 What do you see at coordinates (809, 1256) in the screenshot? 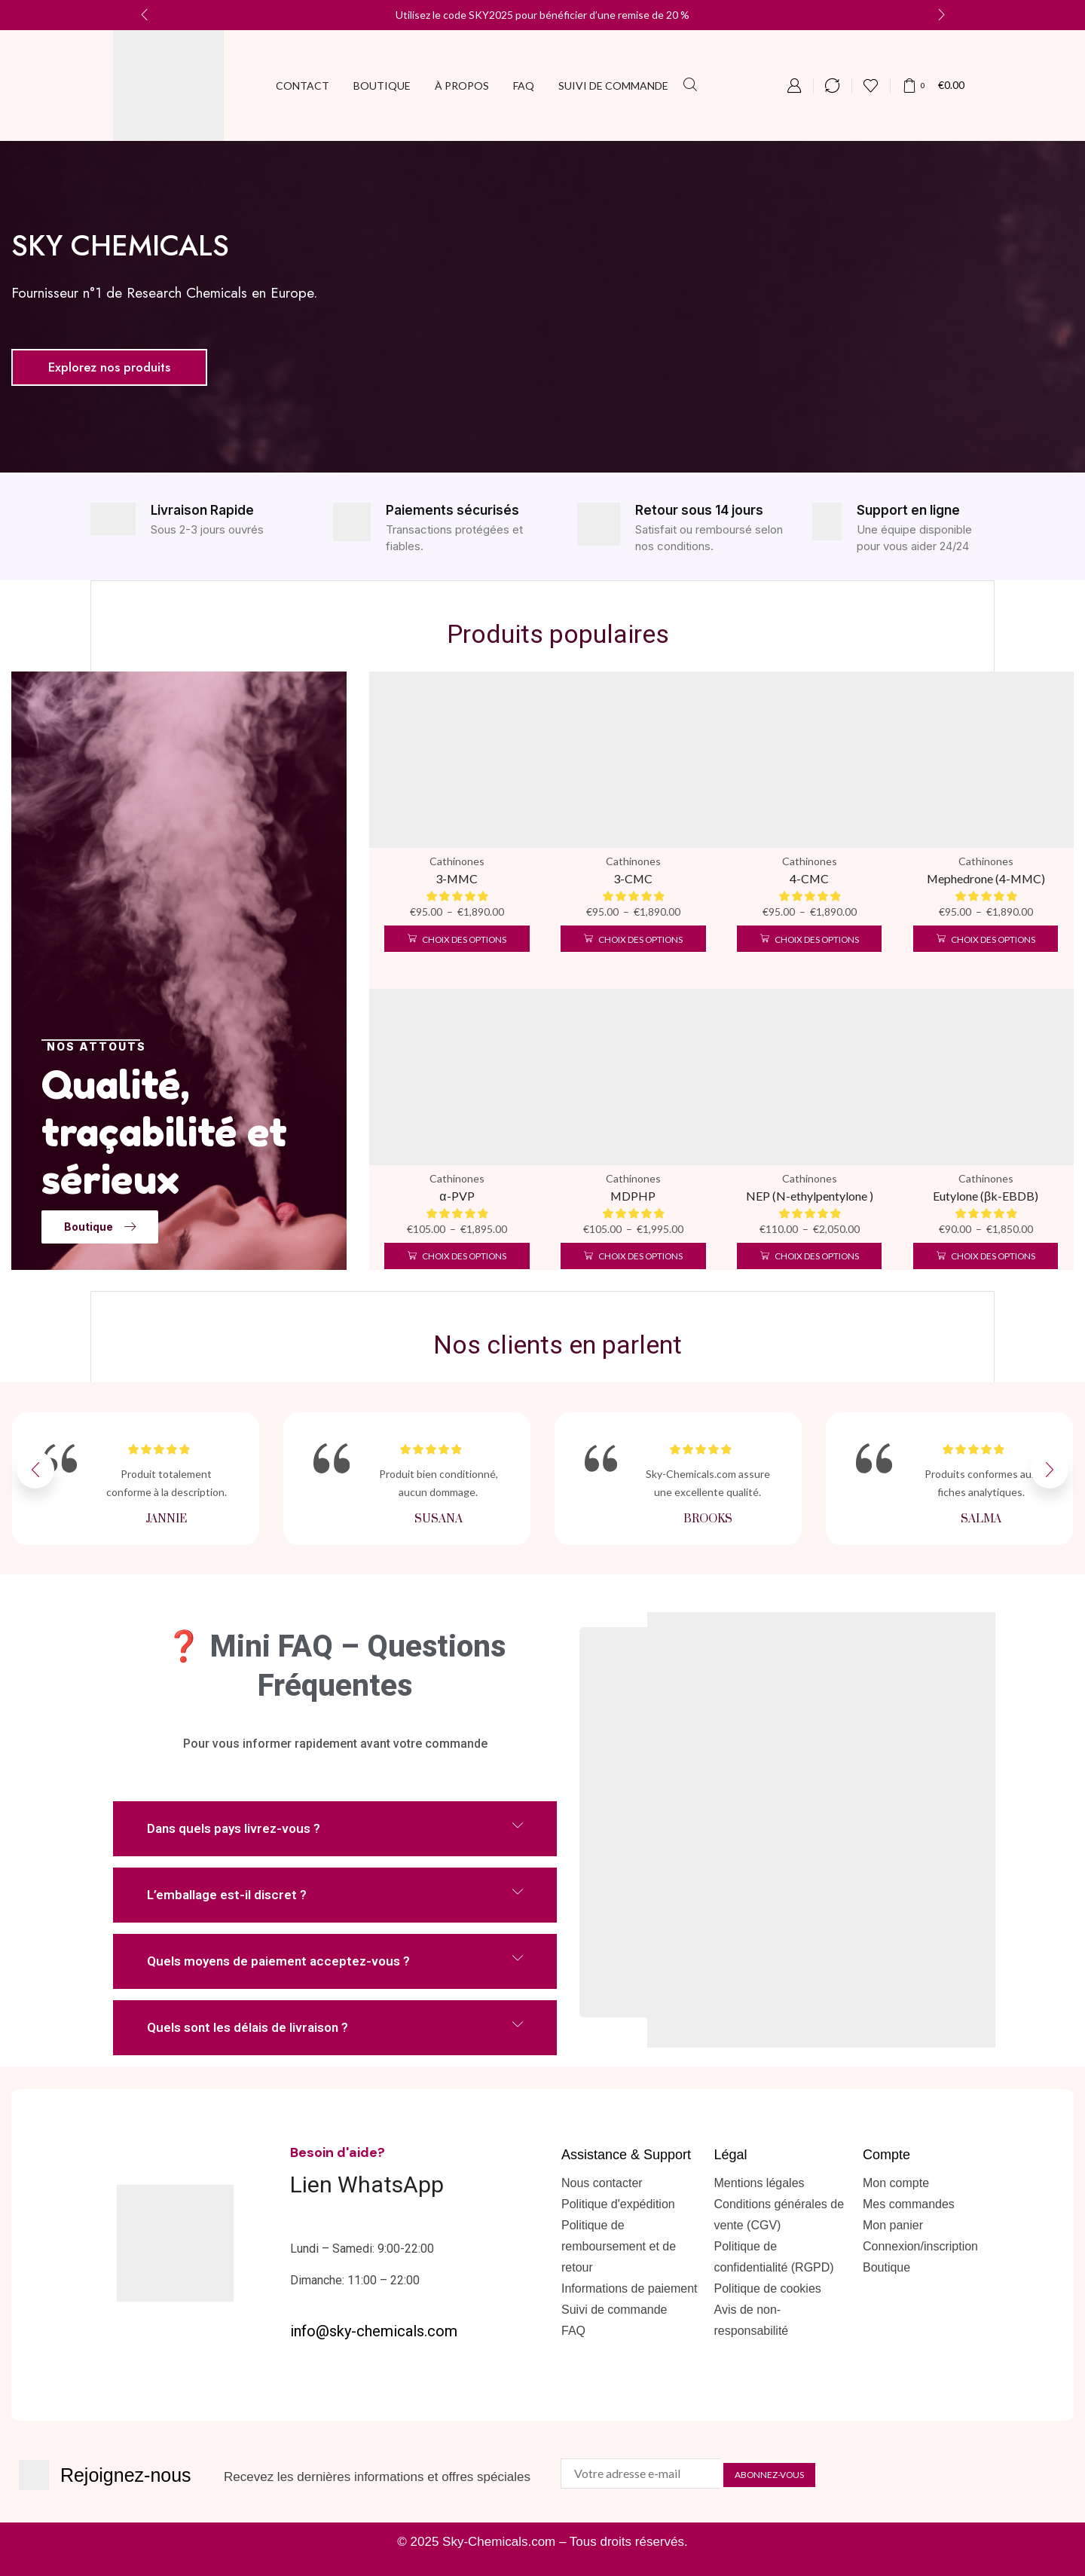
I see `[Sélectionner les options pour “NEP (N-ethylpentylone )”]` at bounding box center [809, 1256].